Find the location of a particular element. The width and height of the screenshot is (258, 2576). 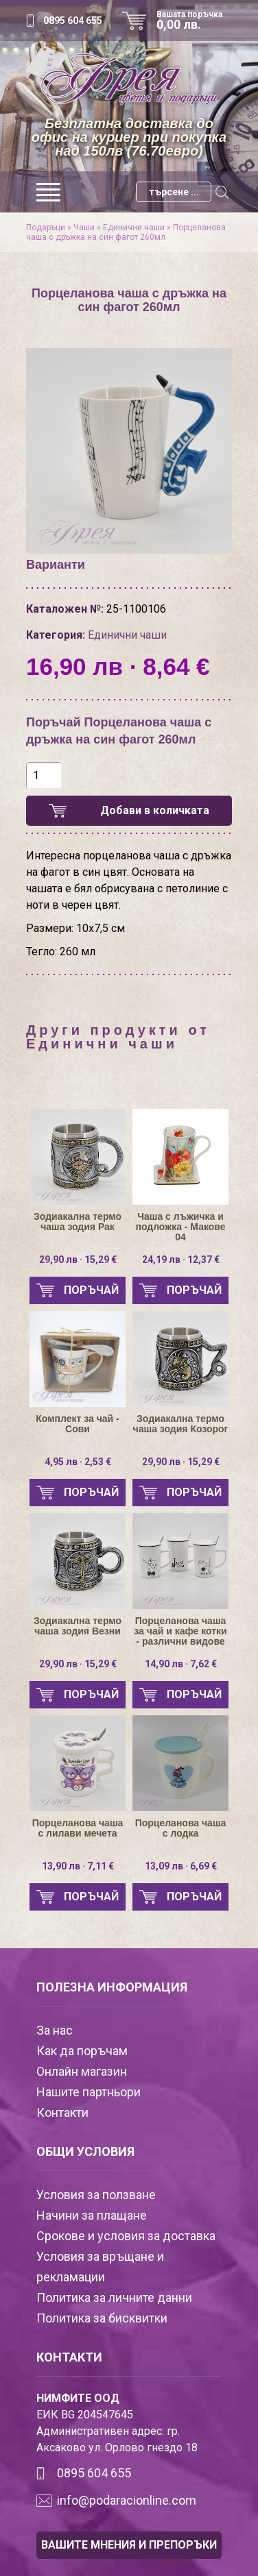

Единични чаши is located at coordinates (134, 227).